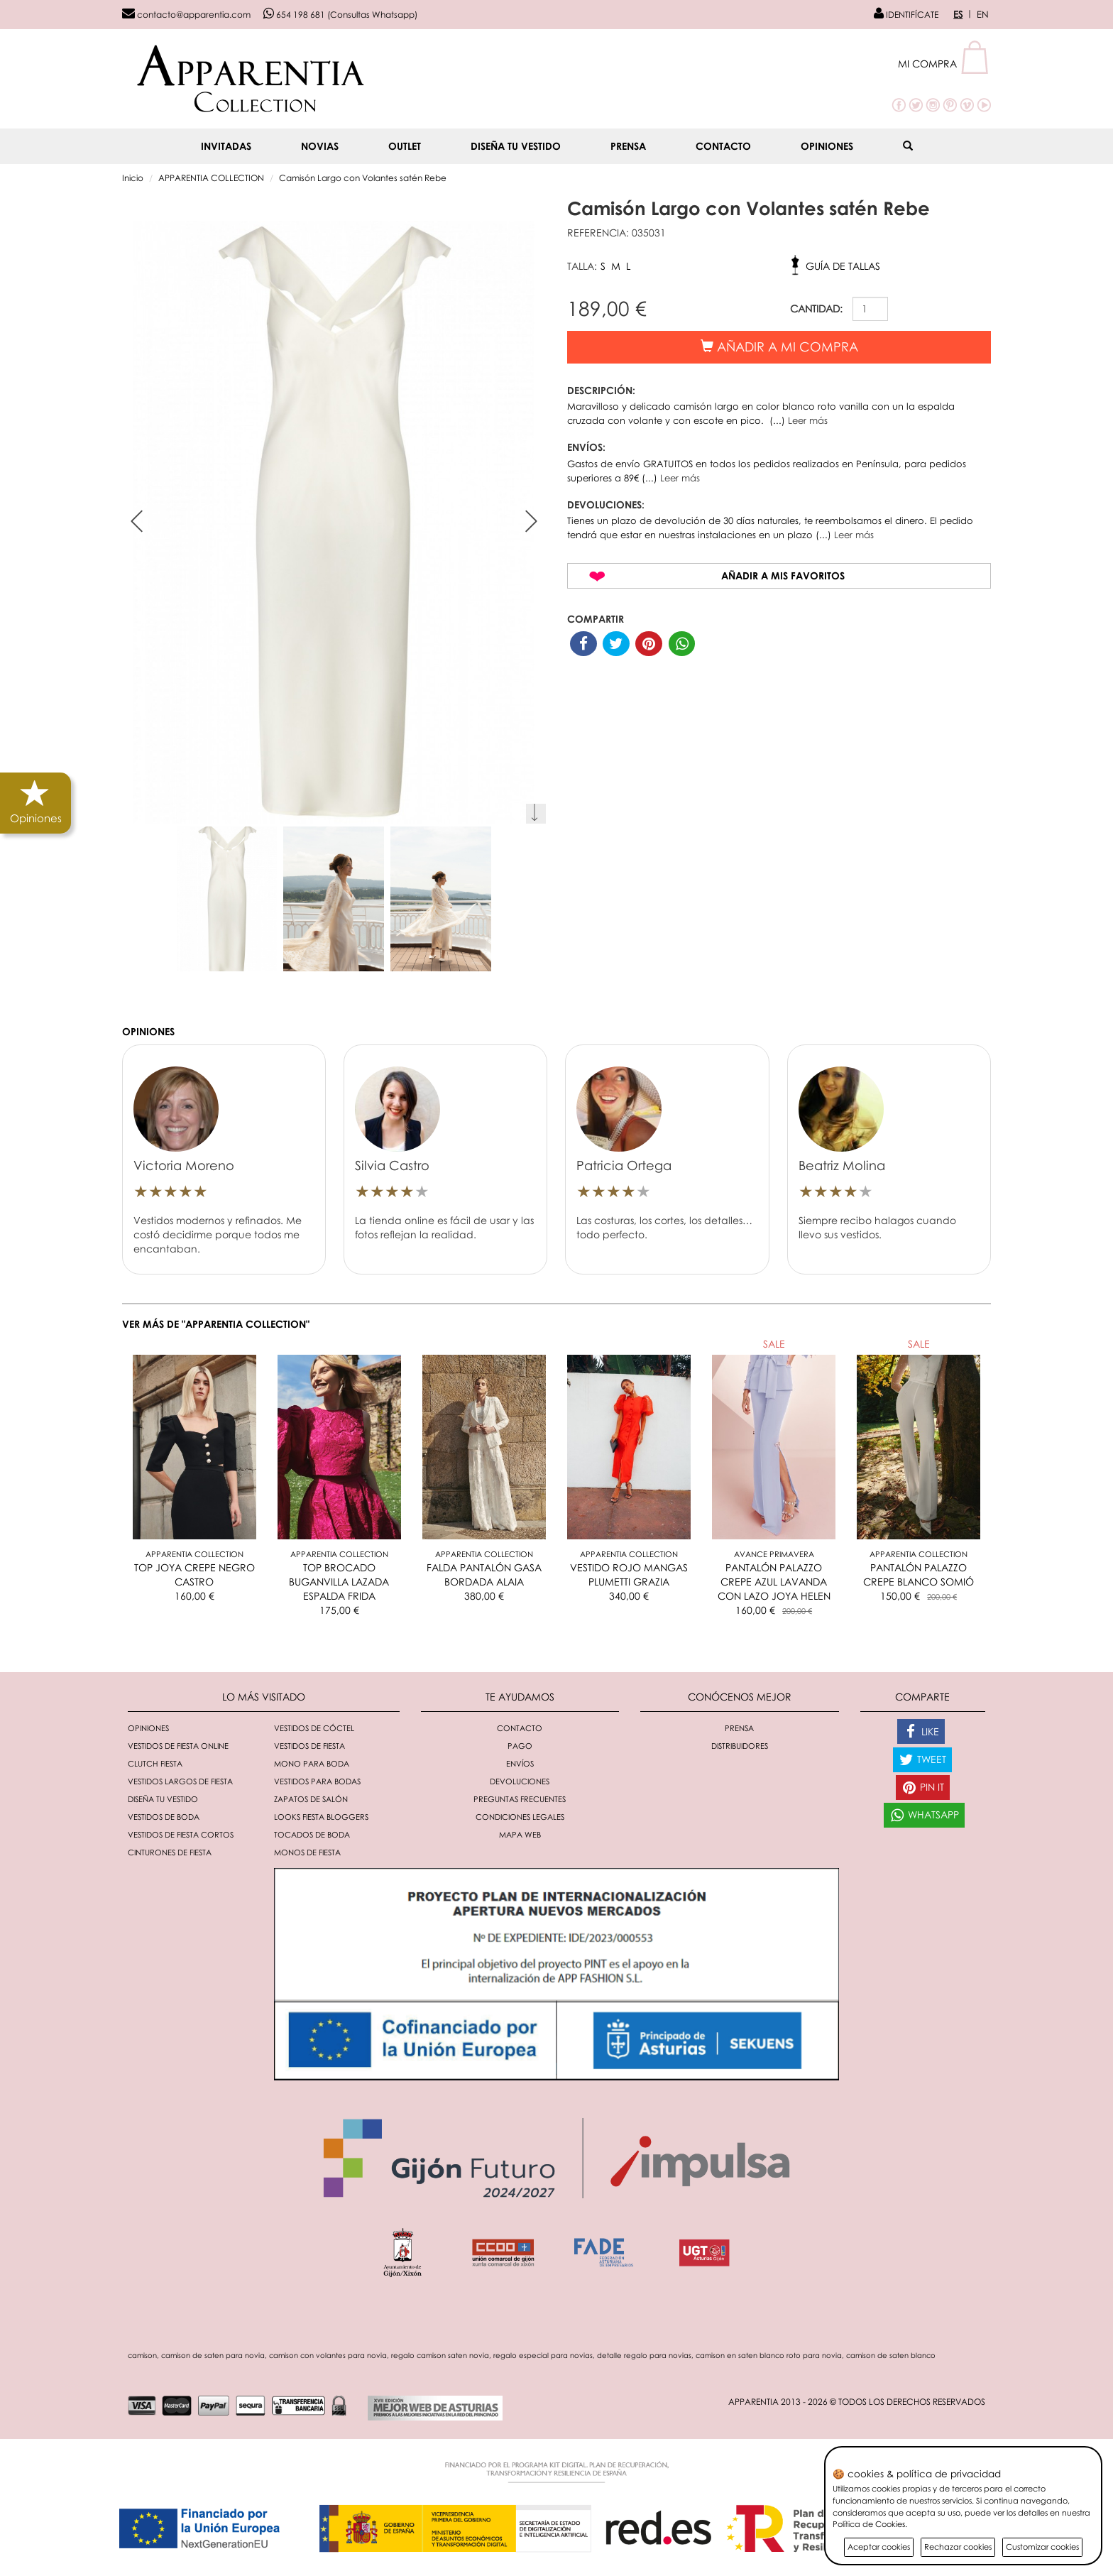  What do you see at coordinates (309, 1745) in the screenshot?
I see `Vestidos de fiesta` at bounding box center [309, 1745].